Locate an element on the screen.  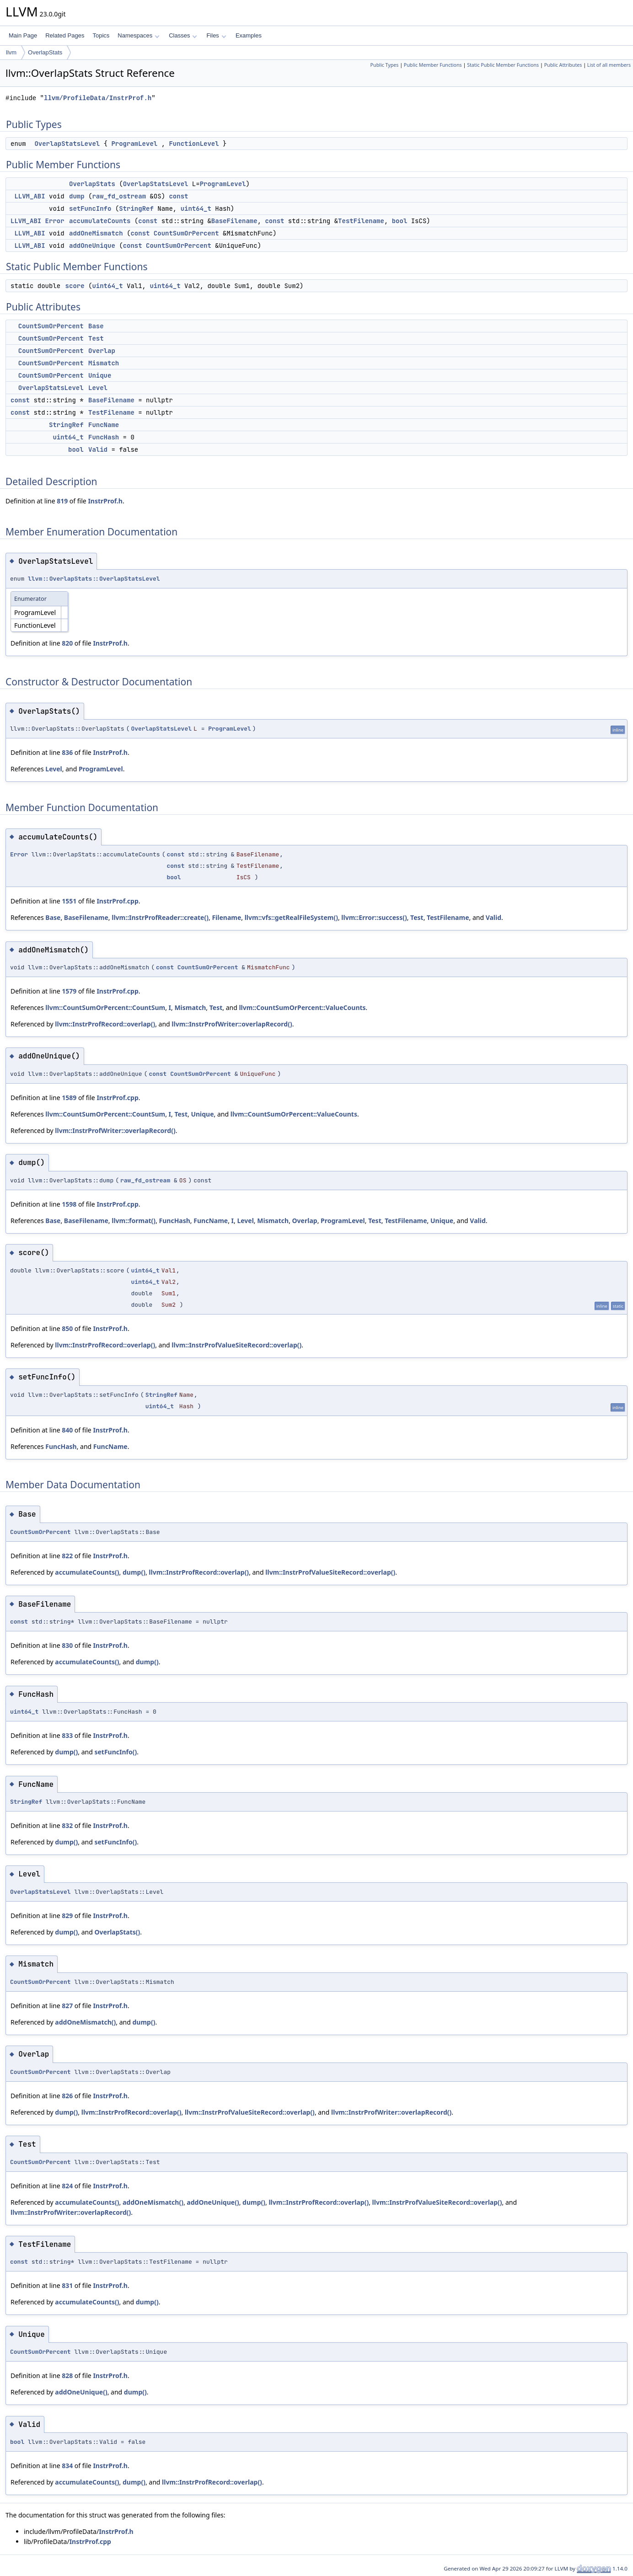
Static Public Member Functions is located at coordinates (503, 65).